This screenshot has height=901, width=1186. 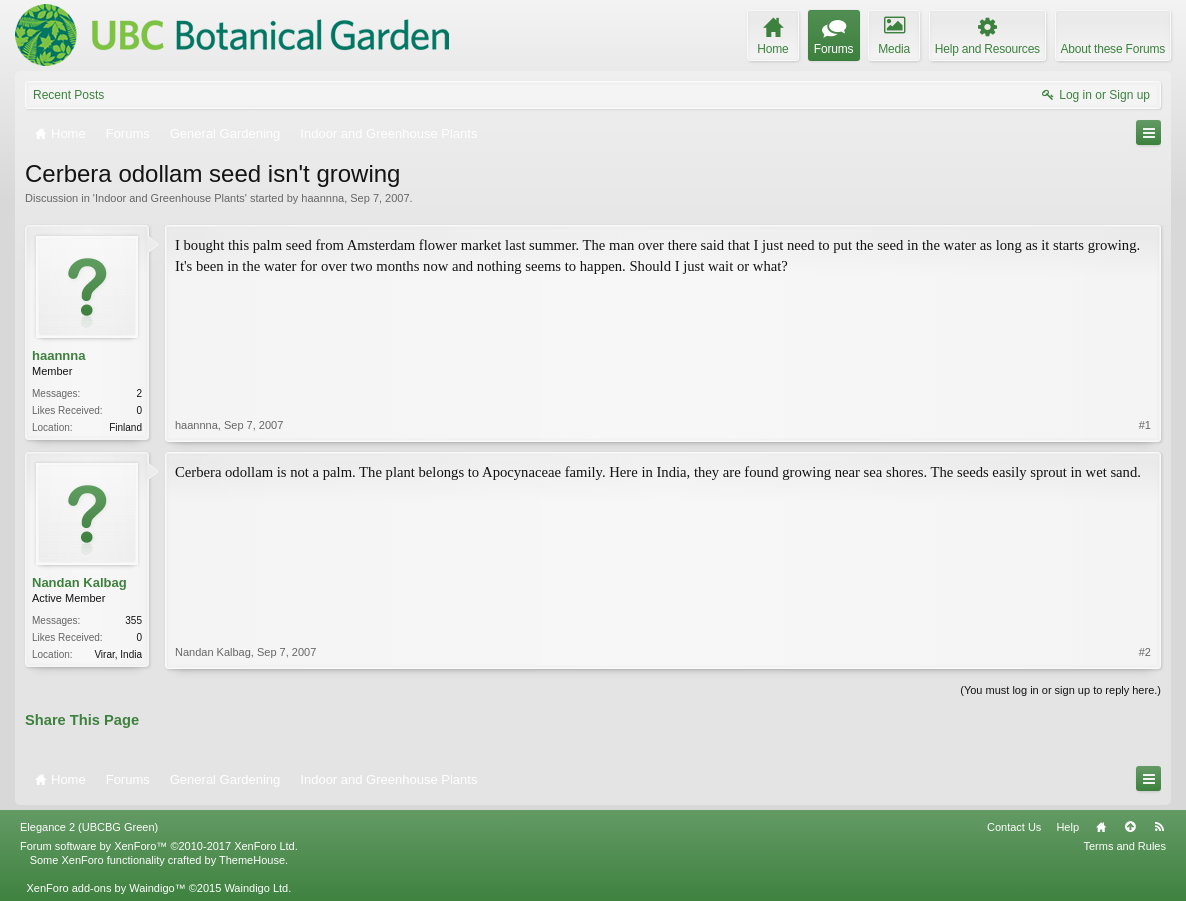 What do you see at coordinates (1145, 652) in the screenshot?
I see `#2` at bounding box center [1145, 652].